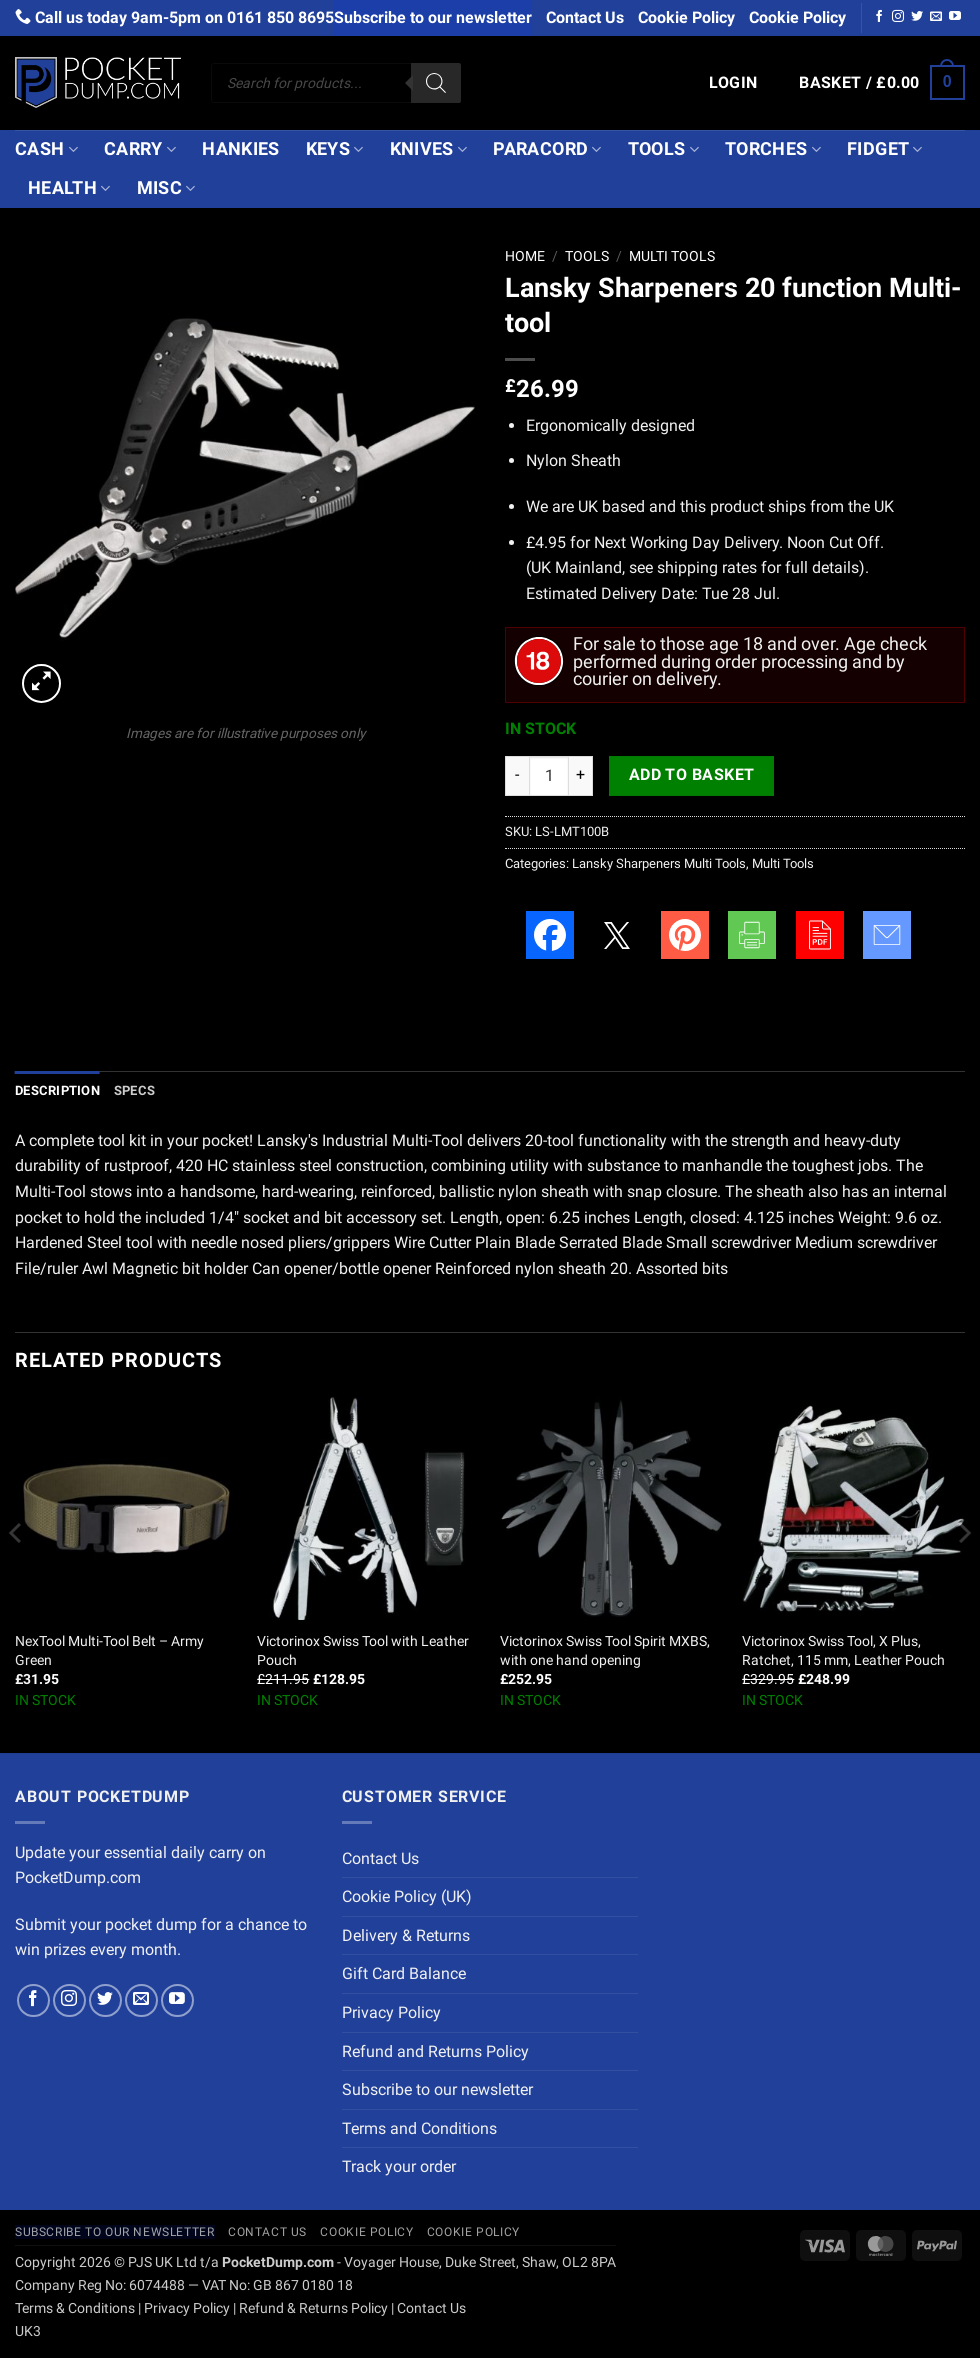 The height and width of the screenshot is (2358, 980). I want to click on Victorinox Swiss Tool with Leather Pouch, so click(363, 1651).